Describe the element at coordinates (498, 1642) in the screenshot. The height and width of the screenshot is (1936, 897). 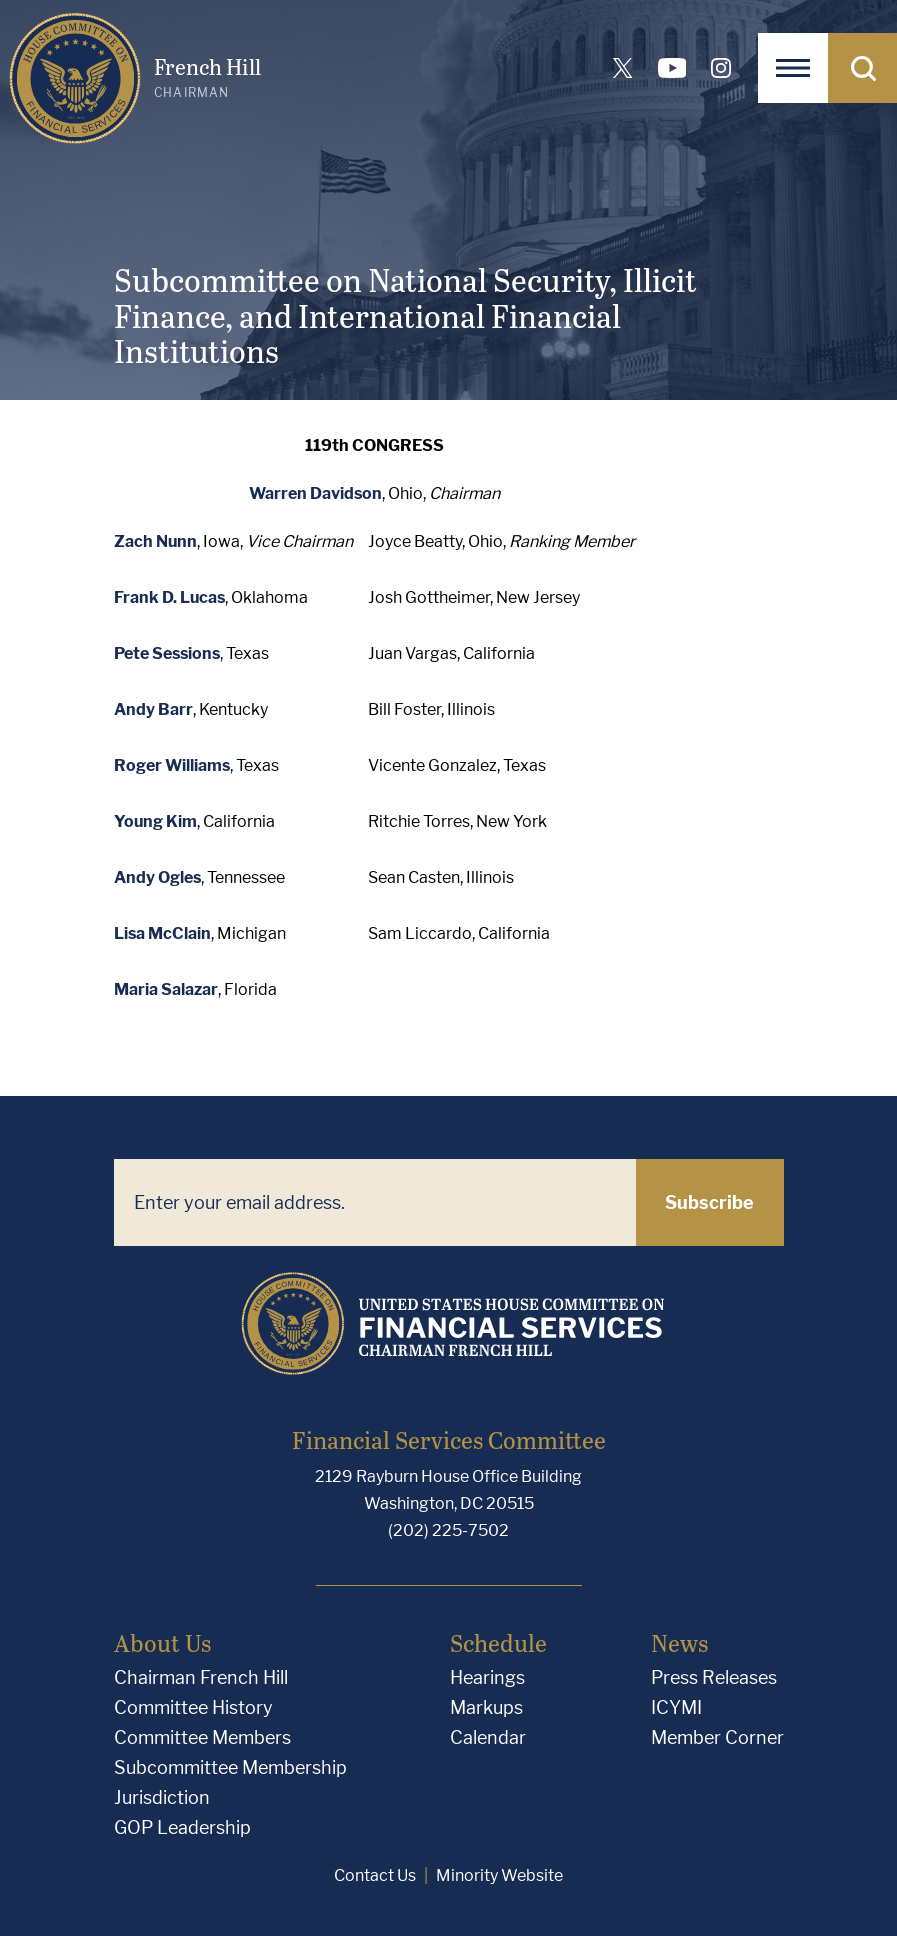
I see `Schedule` at that location.